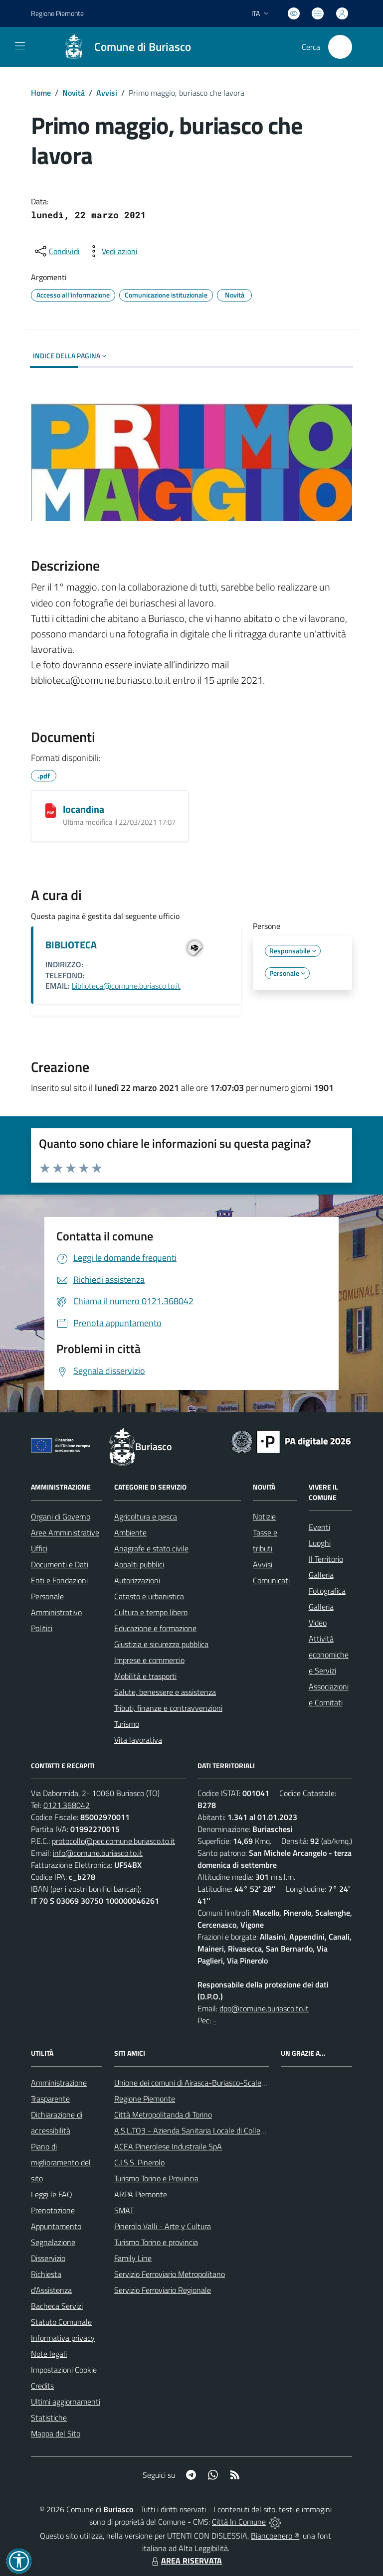  What do you see at coordinates (155, 1628) in the screenshot?
I see `Educazione e formazione` at bounding box center [155, 1628].